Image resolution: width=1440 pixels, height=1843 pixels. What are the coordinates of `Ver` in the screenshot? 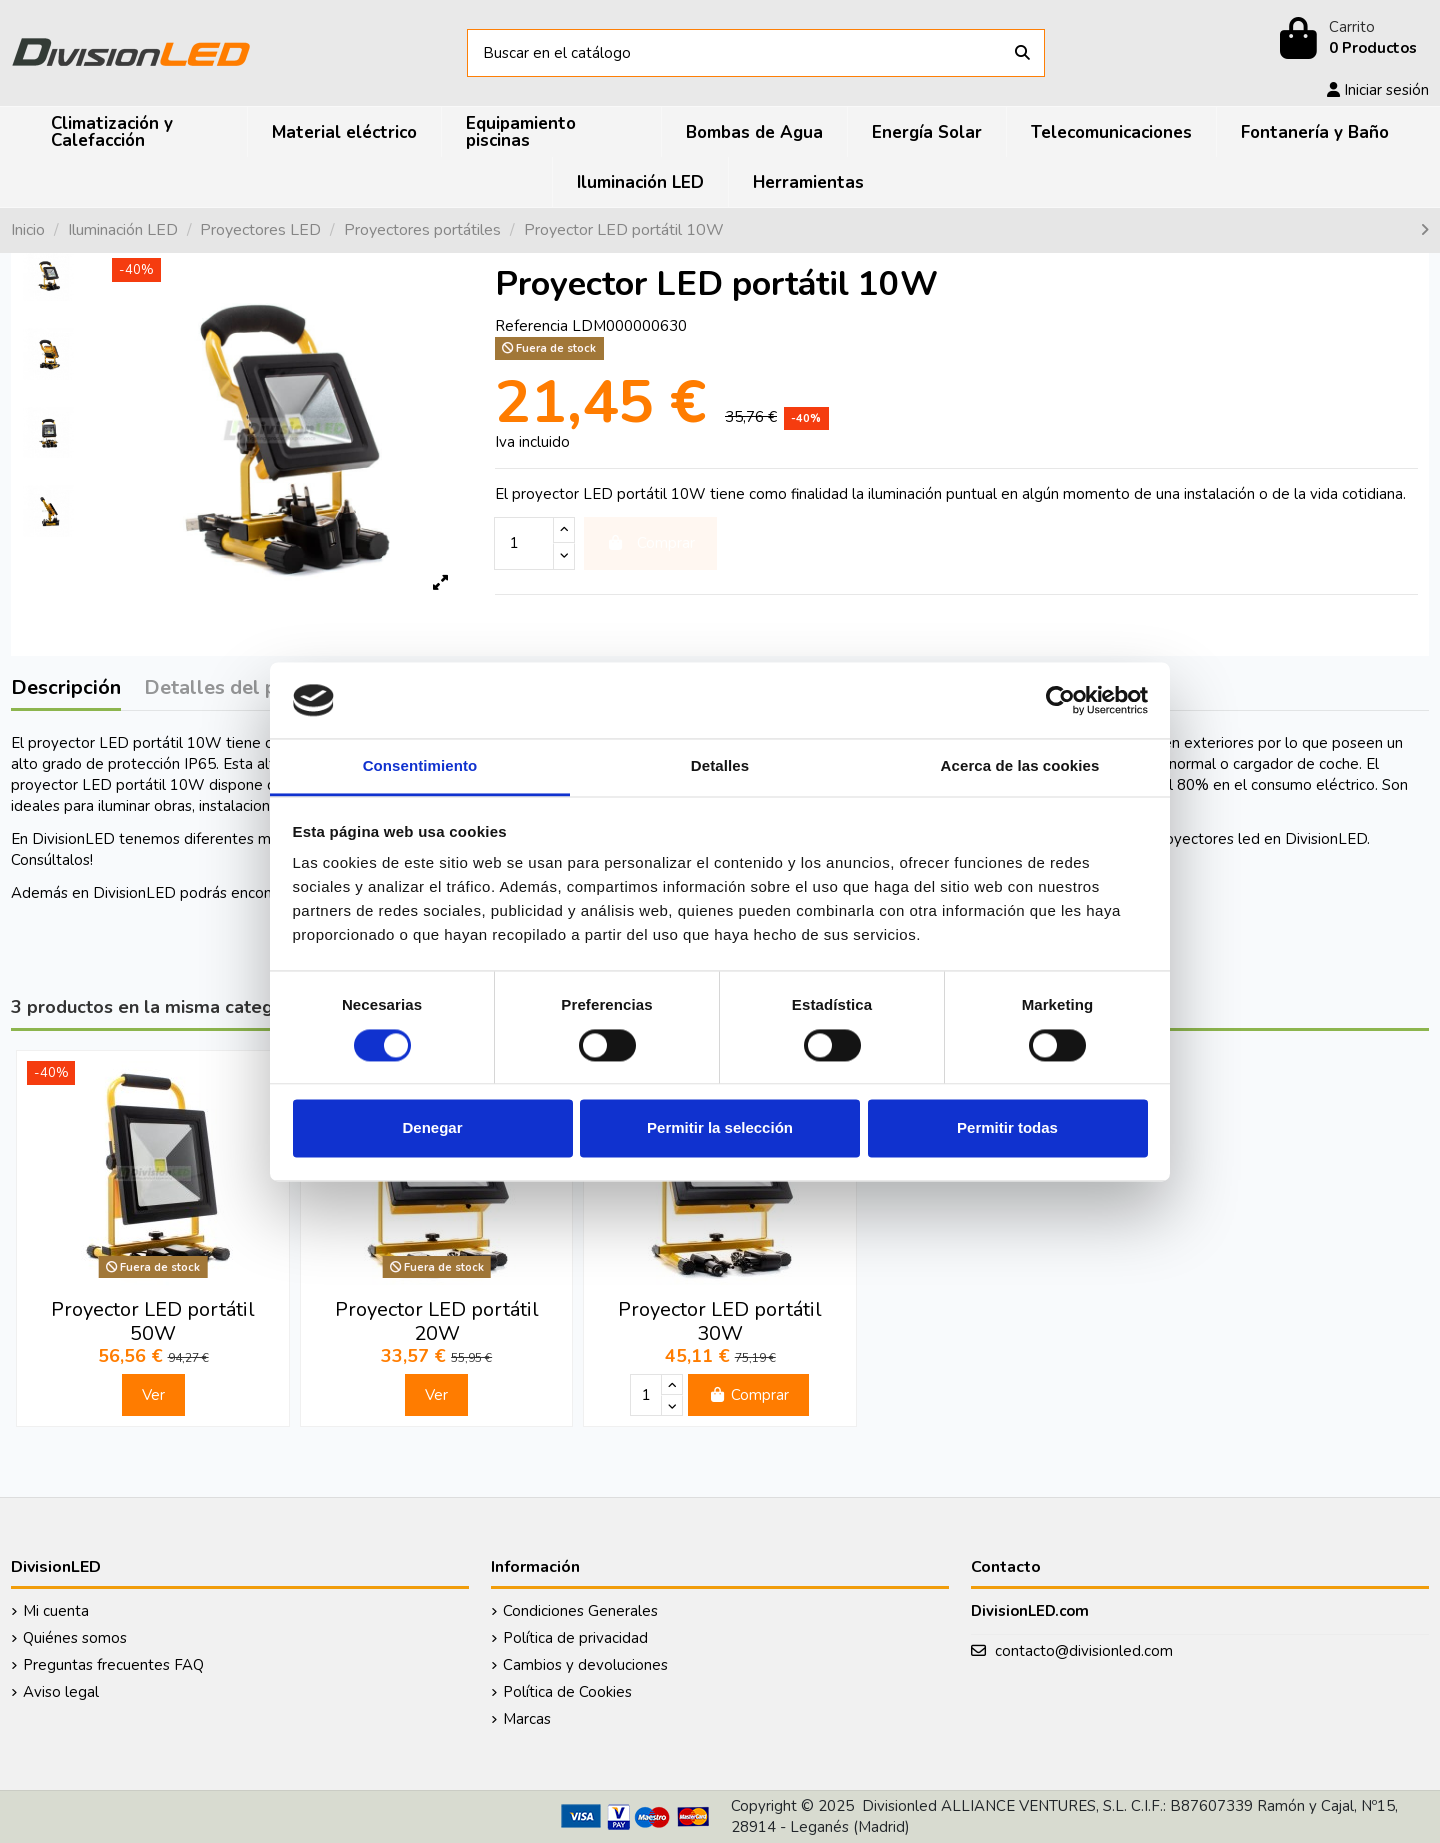 It's located at (153, 1395).